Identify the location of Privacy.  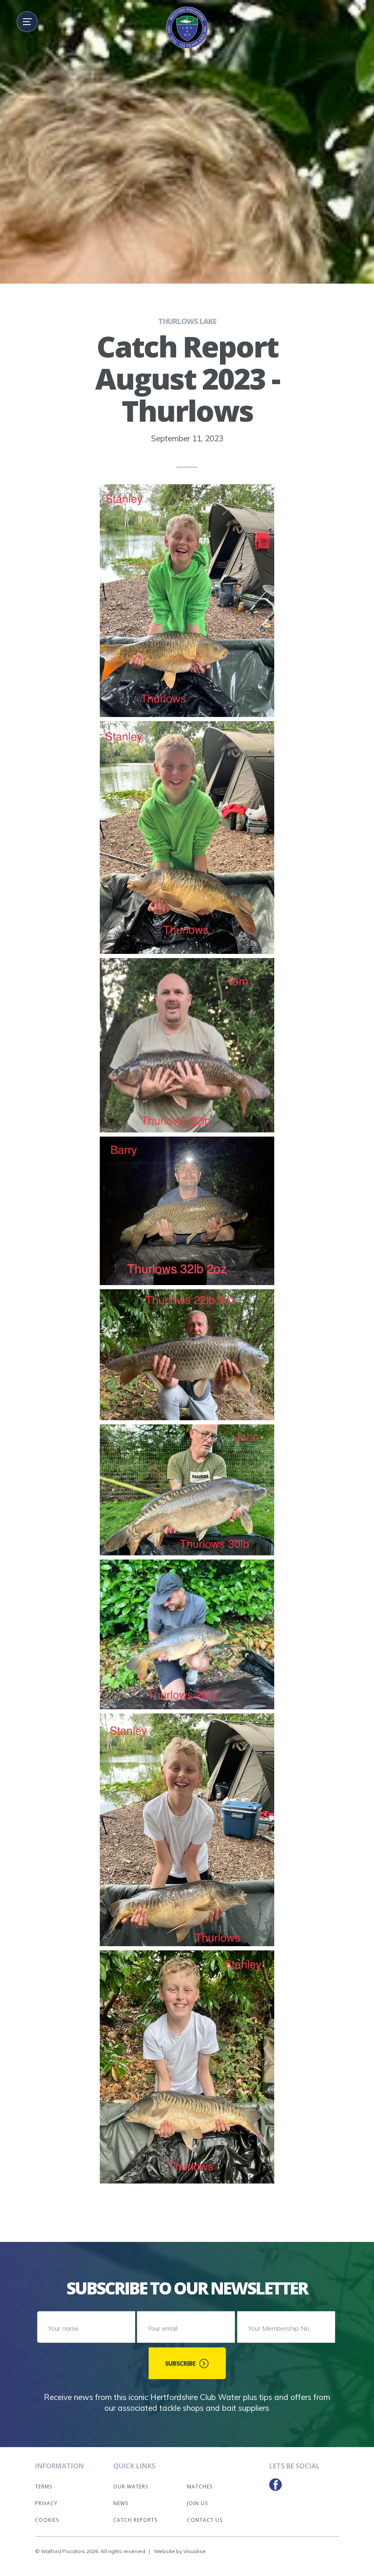
(46, 2498).